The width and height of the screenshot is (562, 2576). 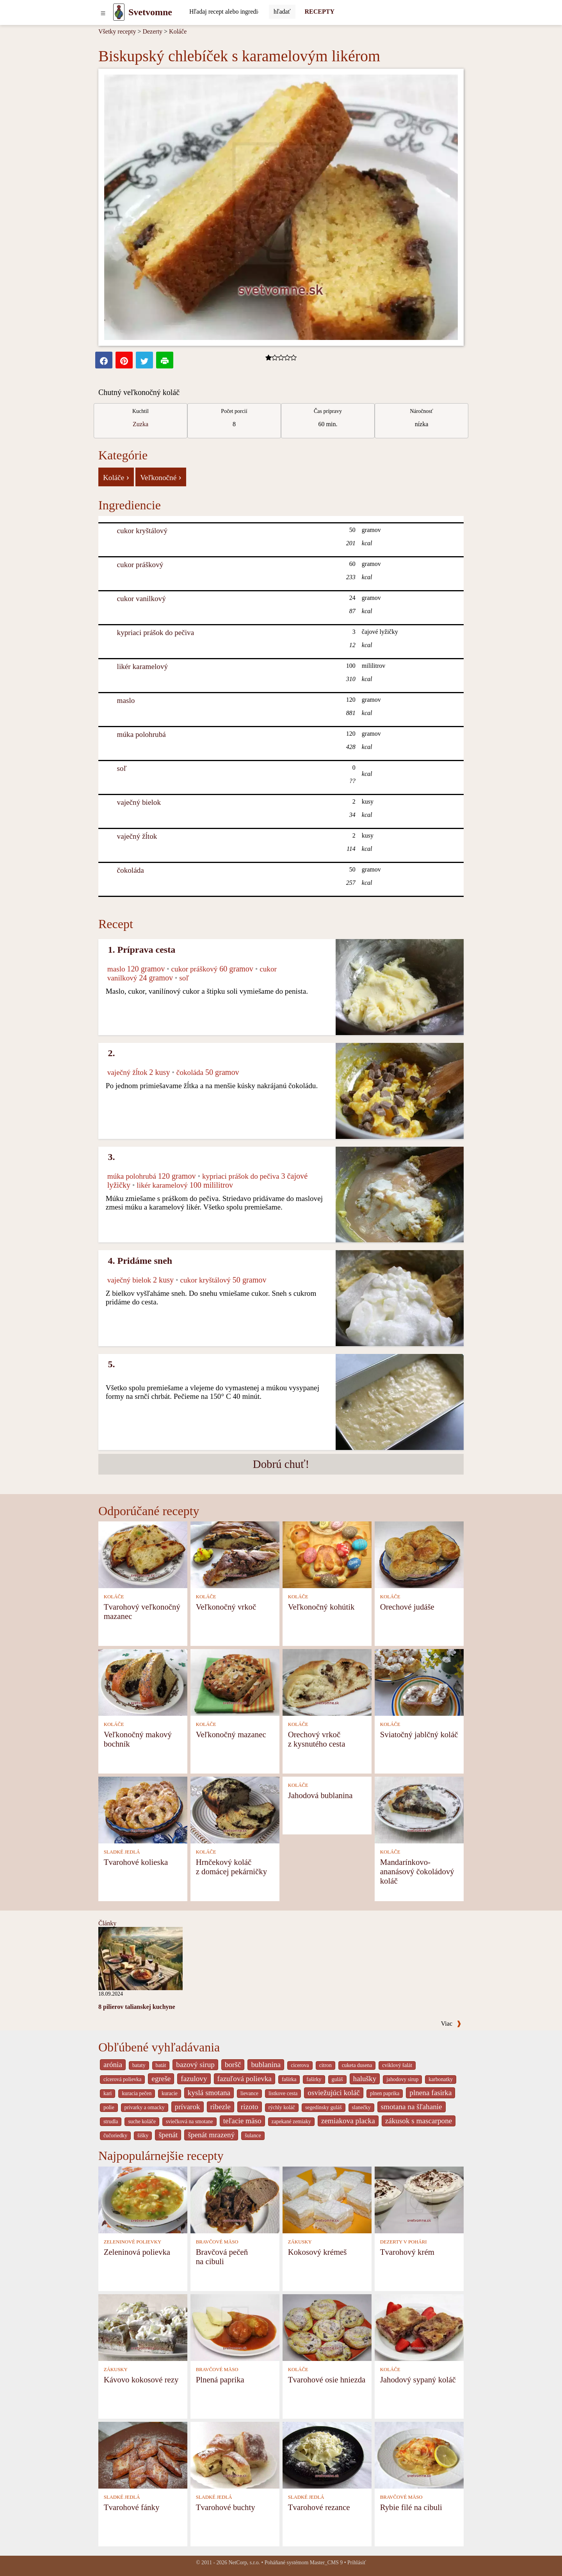 I want to click on prívarok, so click(x=187, y=2107).